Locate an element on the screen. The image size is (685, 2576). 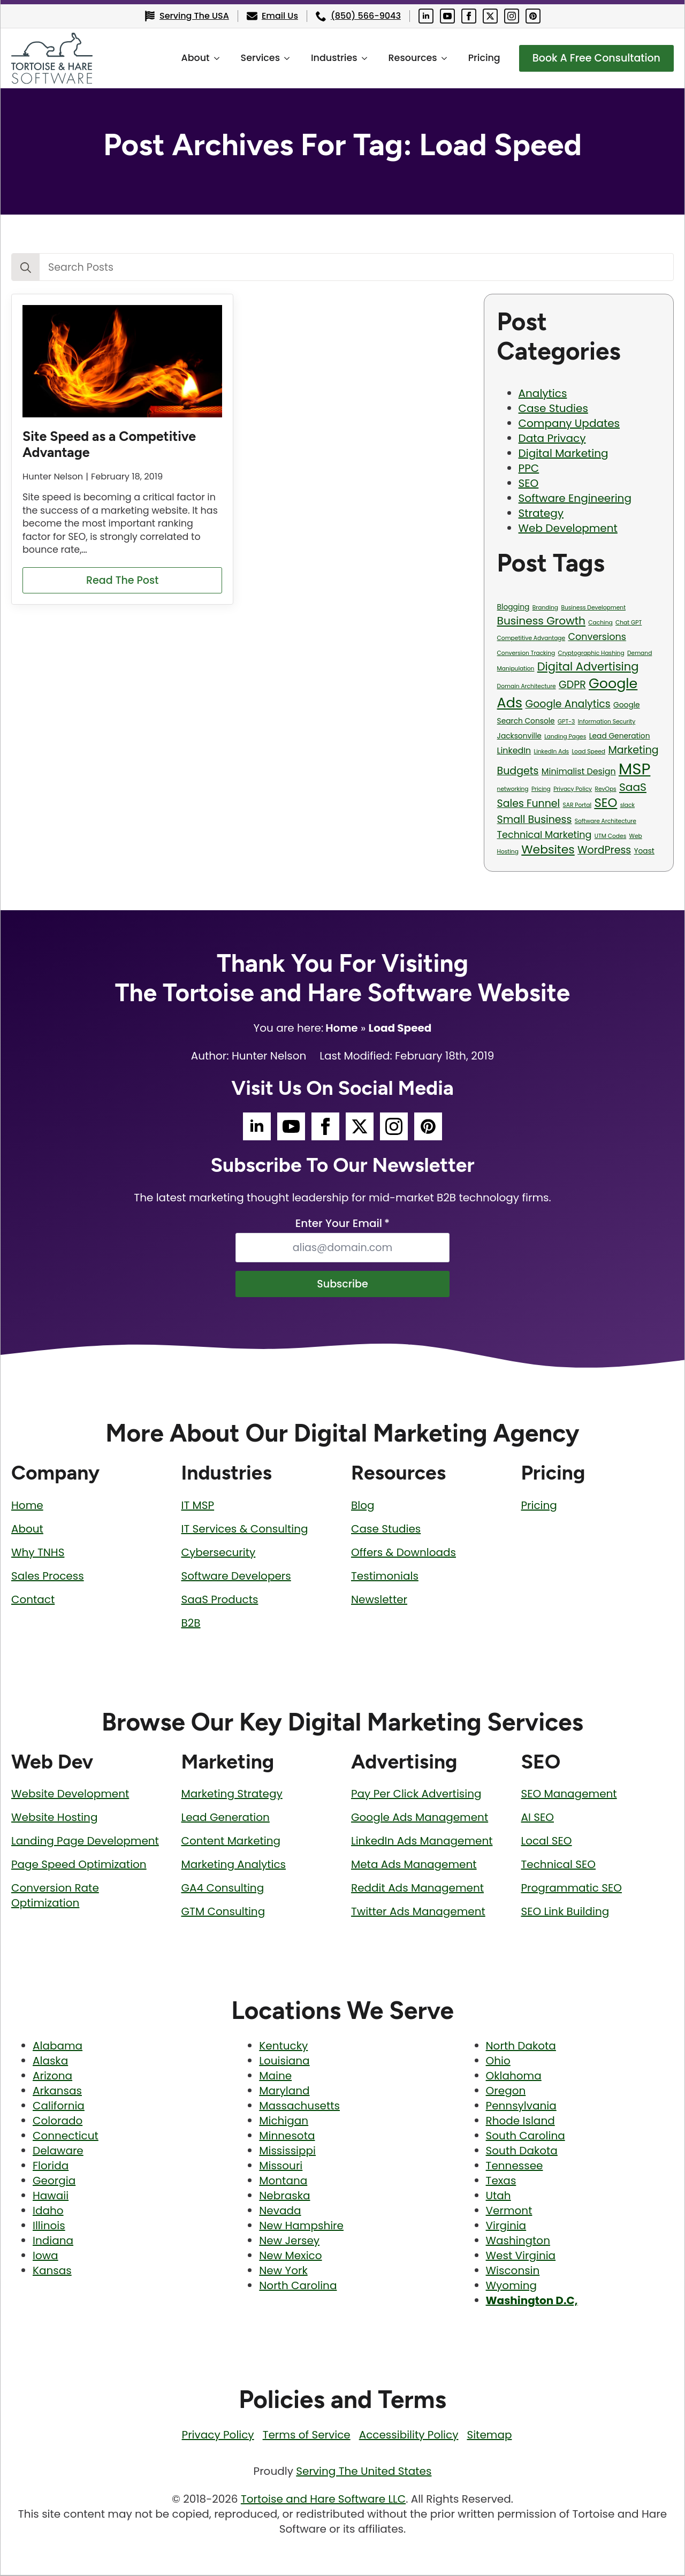
Digital Advertising [Digital Advertising (7 items)] is located at coordinates (588, 666).